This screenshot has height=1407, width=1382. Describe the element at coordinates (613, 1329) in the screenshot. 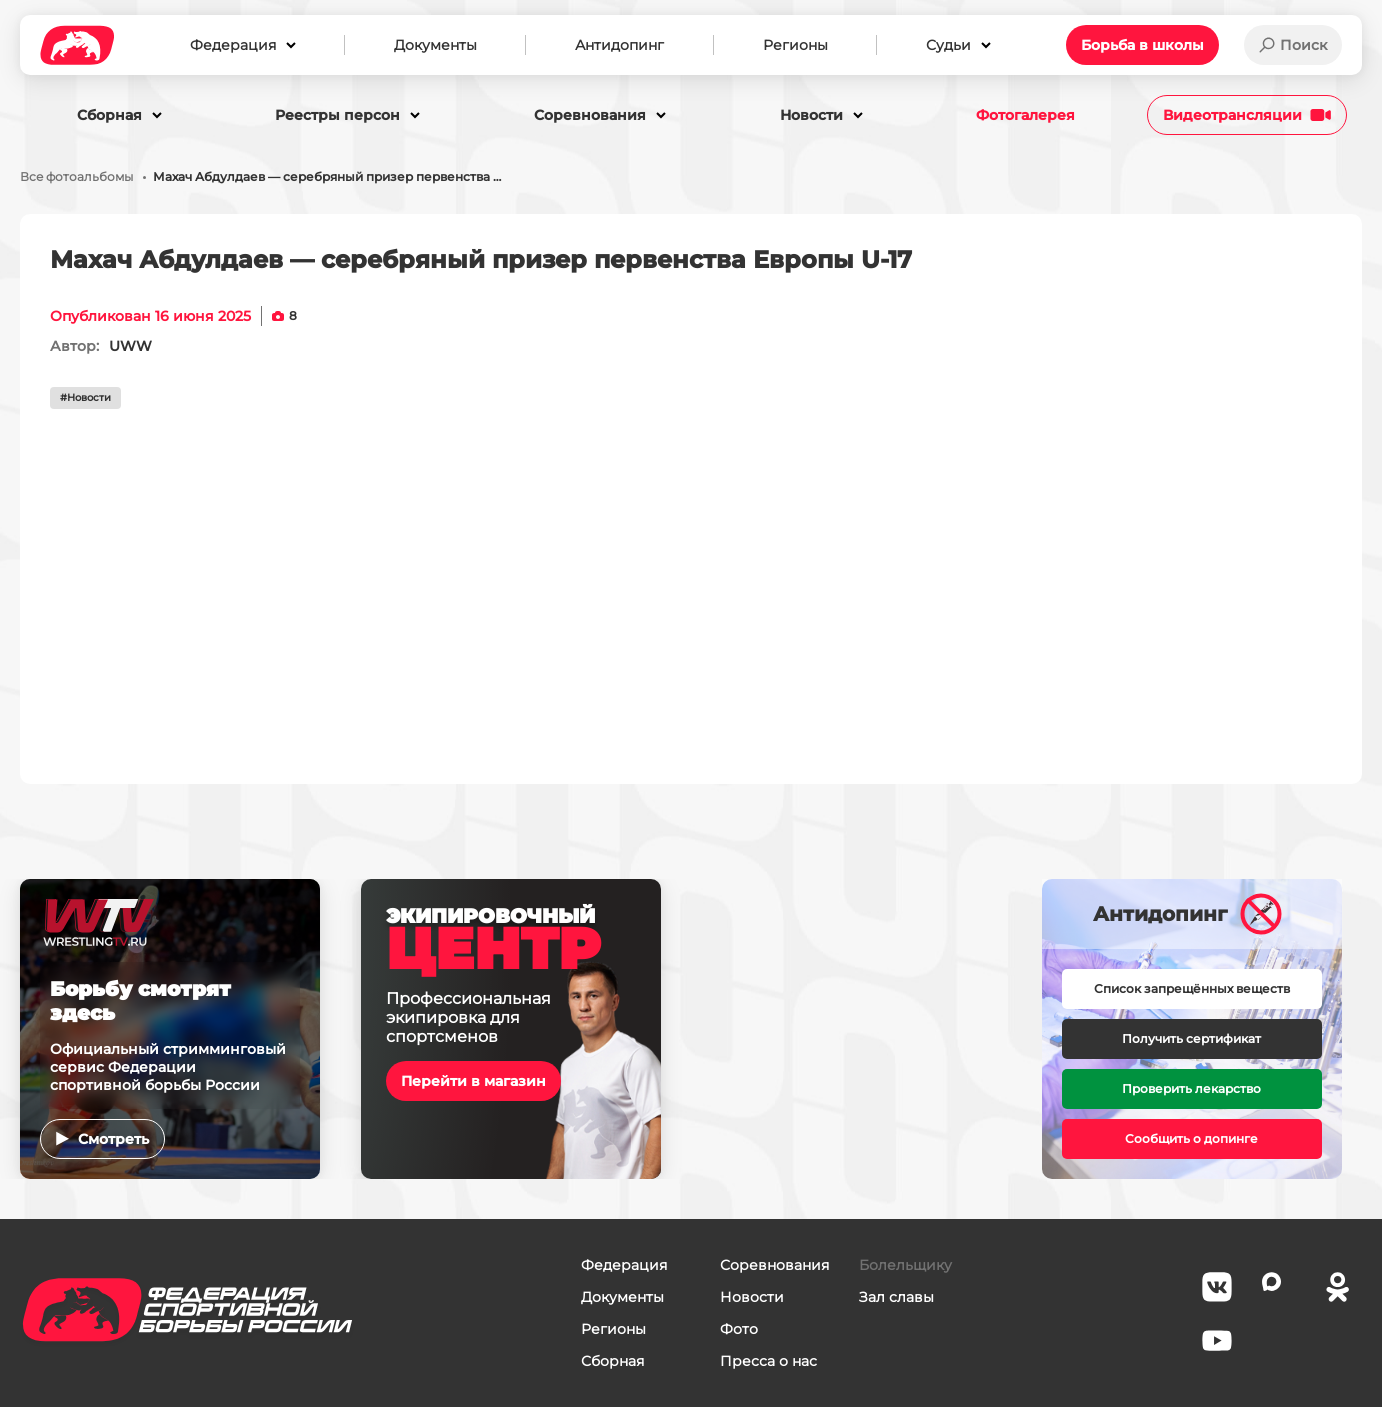

I see `Регионы` at that location.